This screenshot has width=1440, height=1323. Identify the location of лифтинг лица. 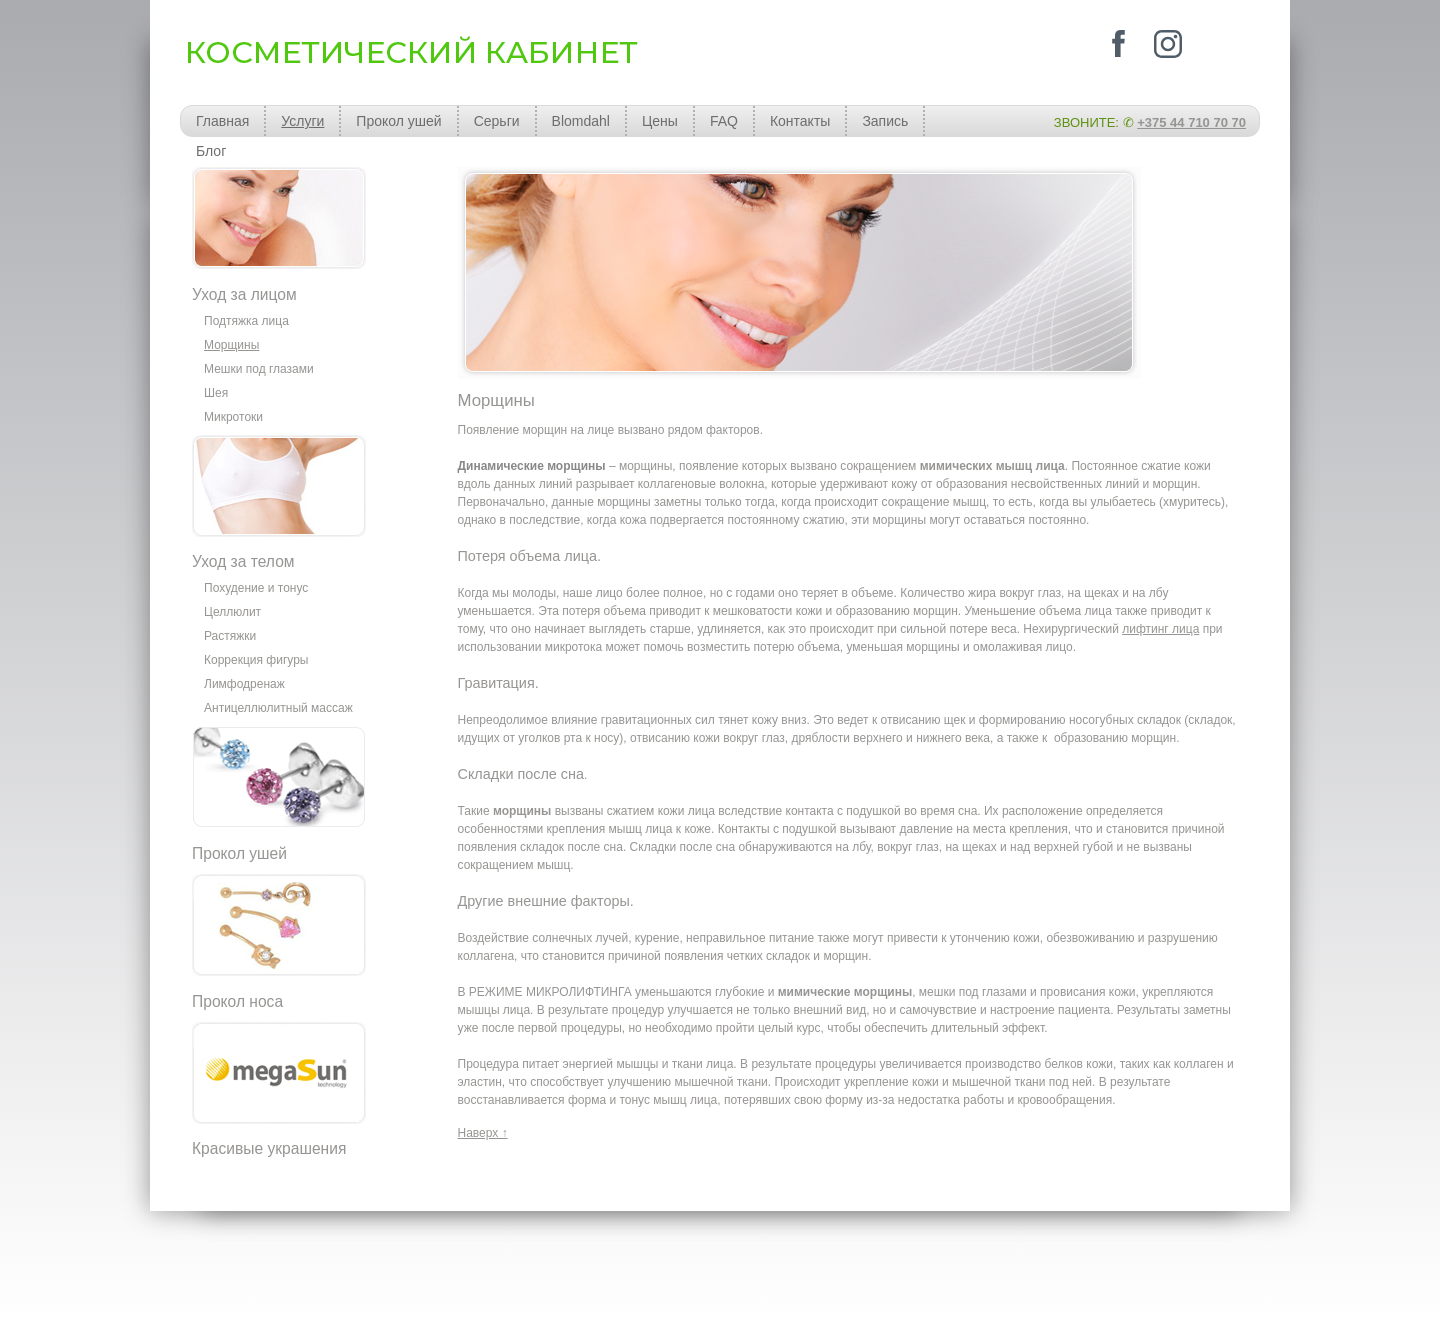
(1160, 629).